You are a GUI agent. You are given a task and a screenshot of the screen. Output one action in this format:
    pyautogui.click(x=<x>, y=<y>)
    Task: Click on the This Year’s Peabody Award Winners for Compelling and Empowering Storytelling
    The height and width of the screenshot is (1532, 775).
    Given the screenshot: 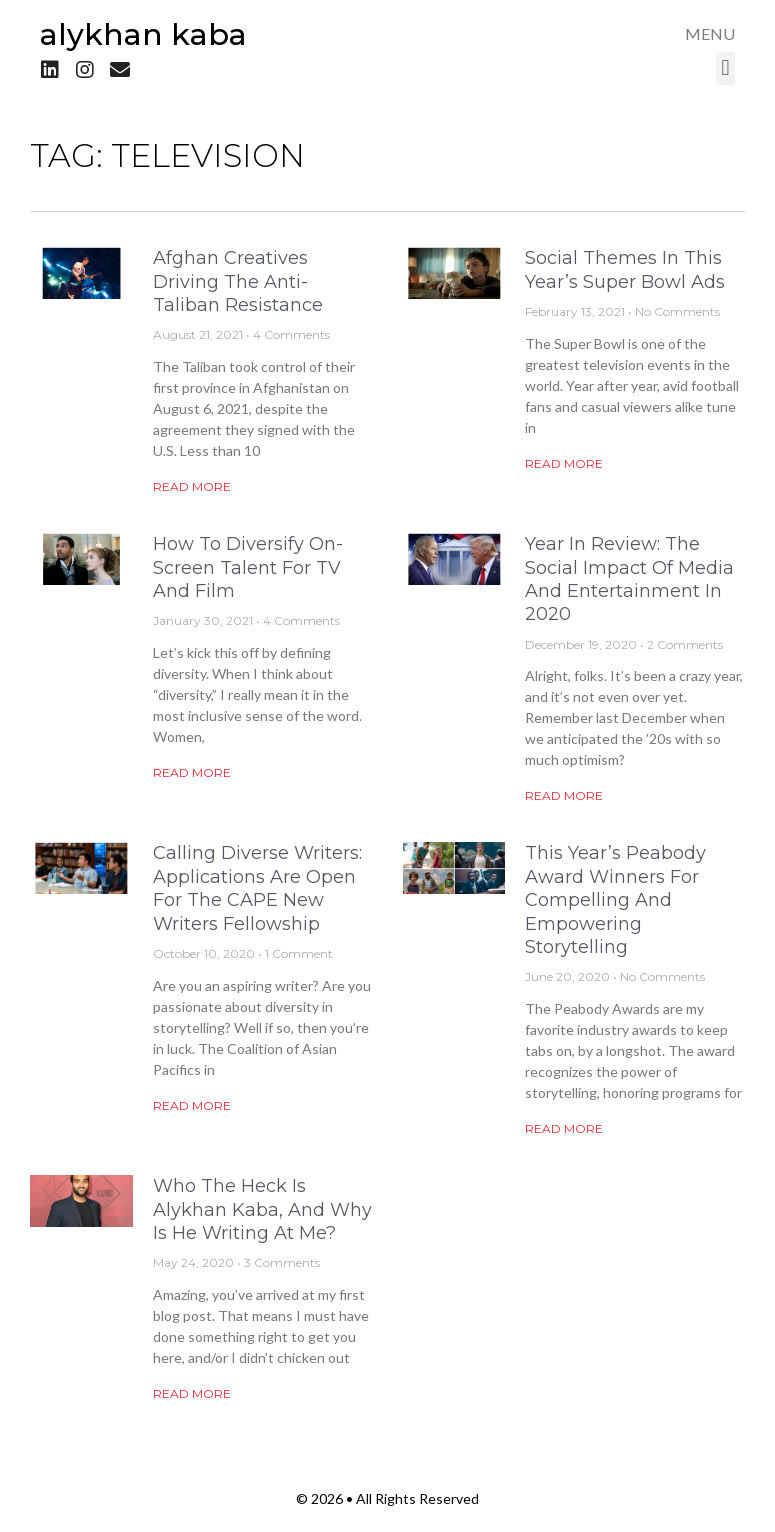 What is the action you would take?
    pyautogui.click(x=615, y=900)
    